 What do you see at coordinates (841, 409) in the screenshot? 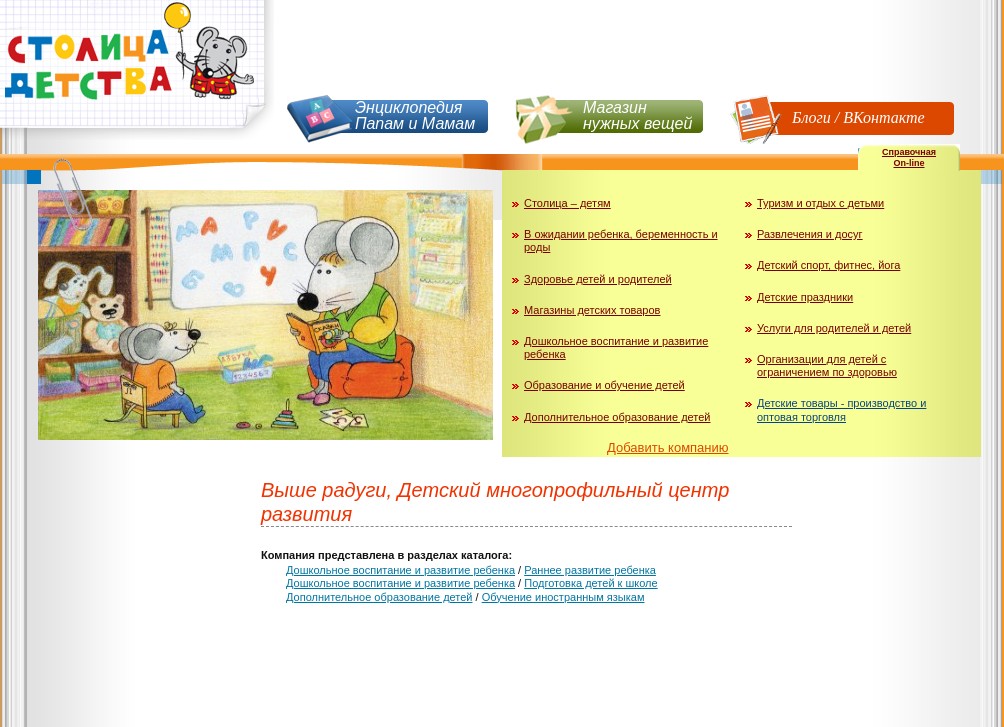
I see `Детские товары - производство и оптовая торговля` at bounding box center [841, 409].